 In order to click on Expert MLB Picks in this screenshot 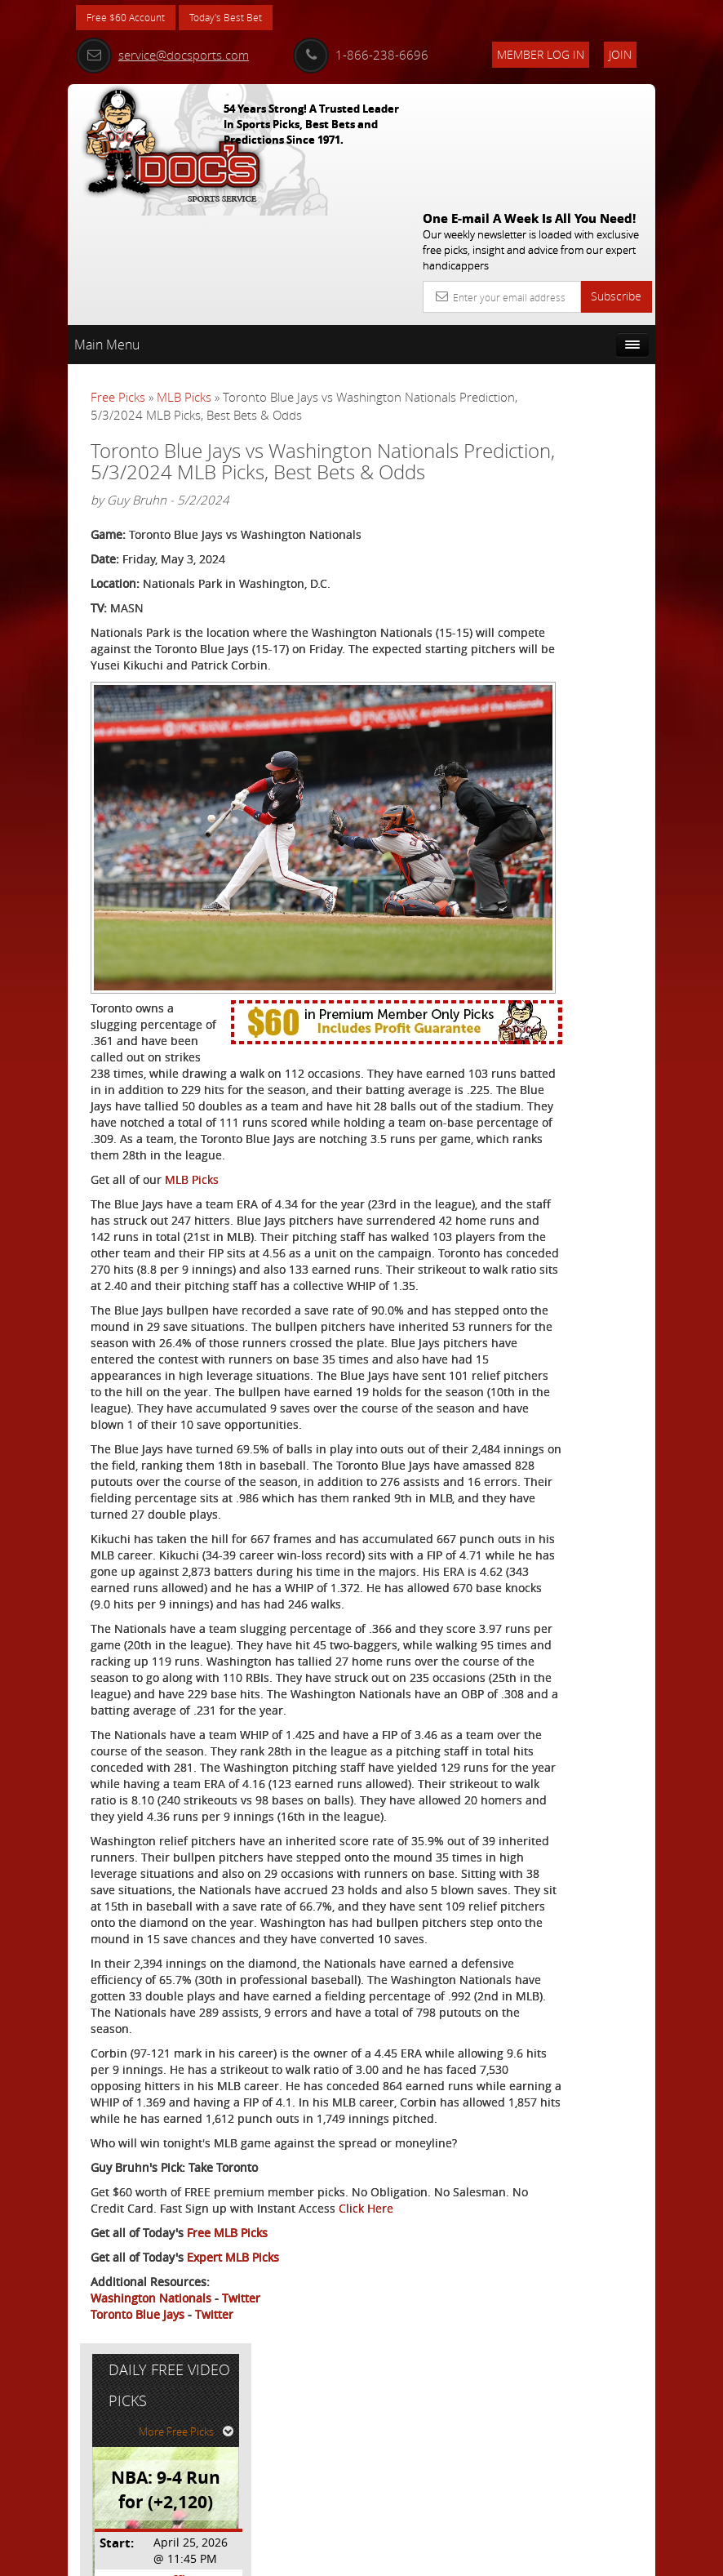, I will do `click(233, 2442)`.